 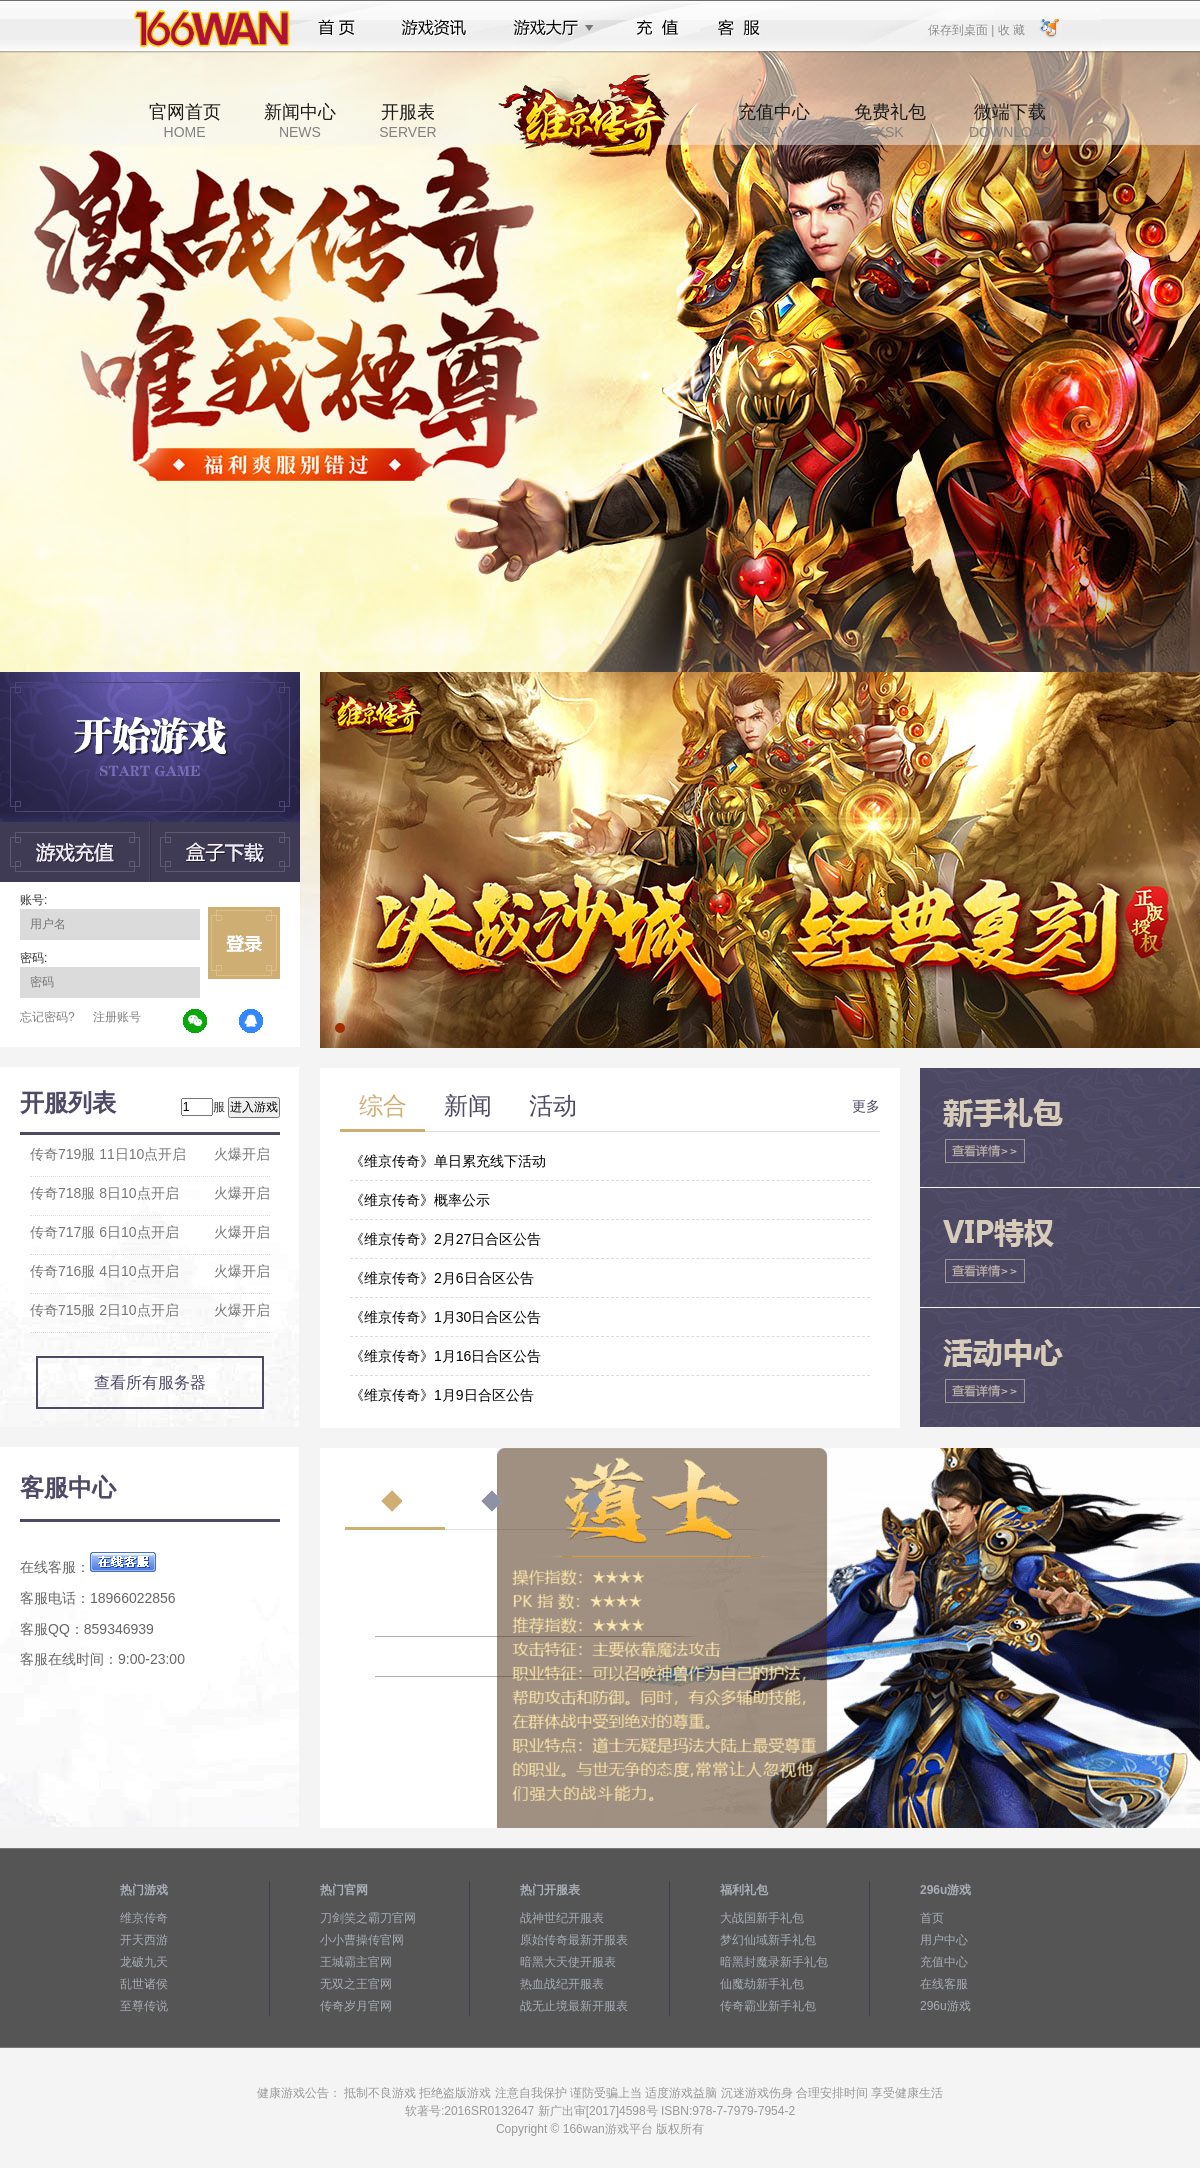 What do you see at coordinates (362, 1940) in the screenshot?
I see `小小曹操传官网` at bounding box center [362, 1940].